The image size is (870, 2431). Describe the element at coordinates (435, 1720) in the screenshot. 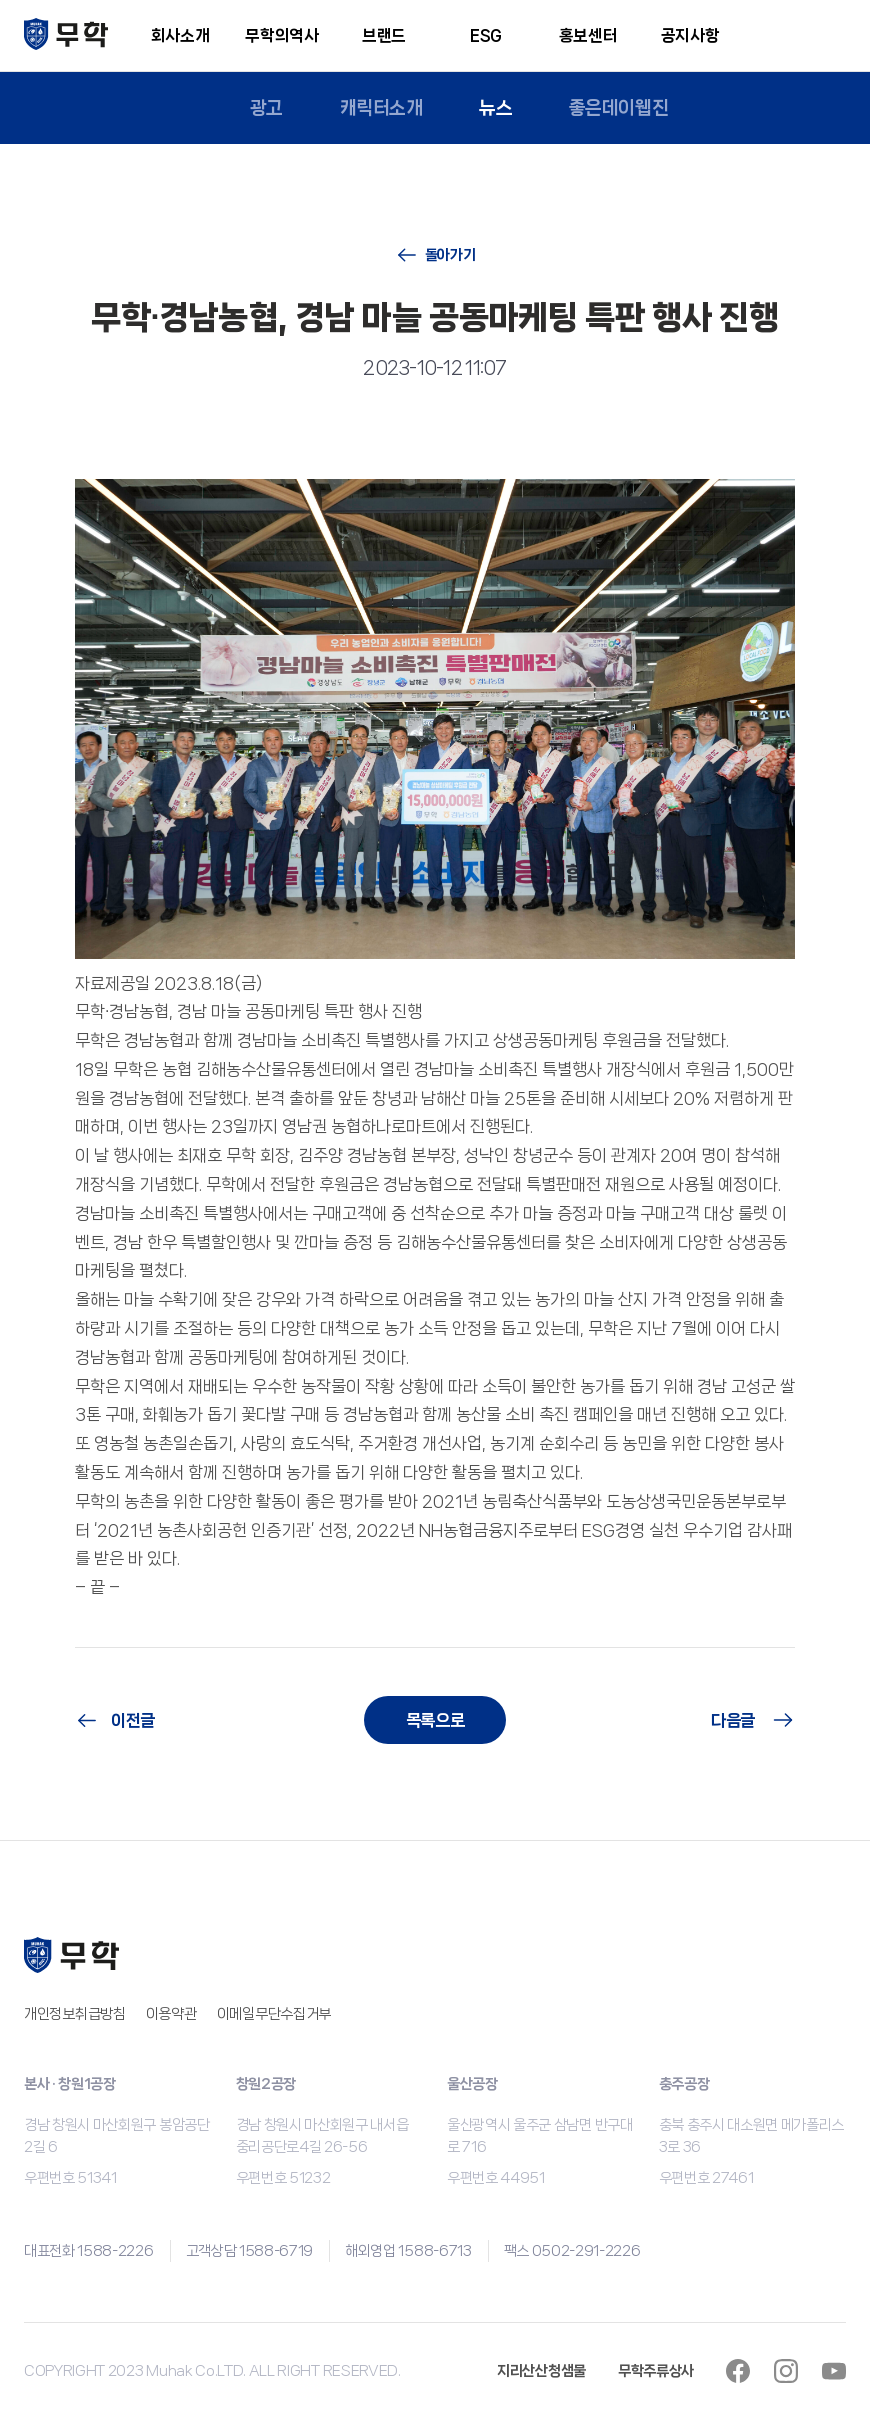

I see `목록으로` at that location.